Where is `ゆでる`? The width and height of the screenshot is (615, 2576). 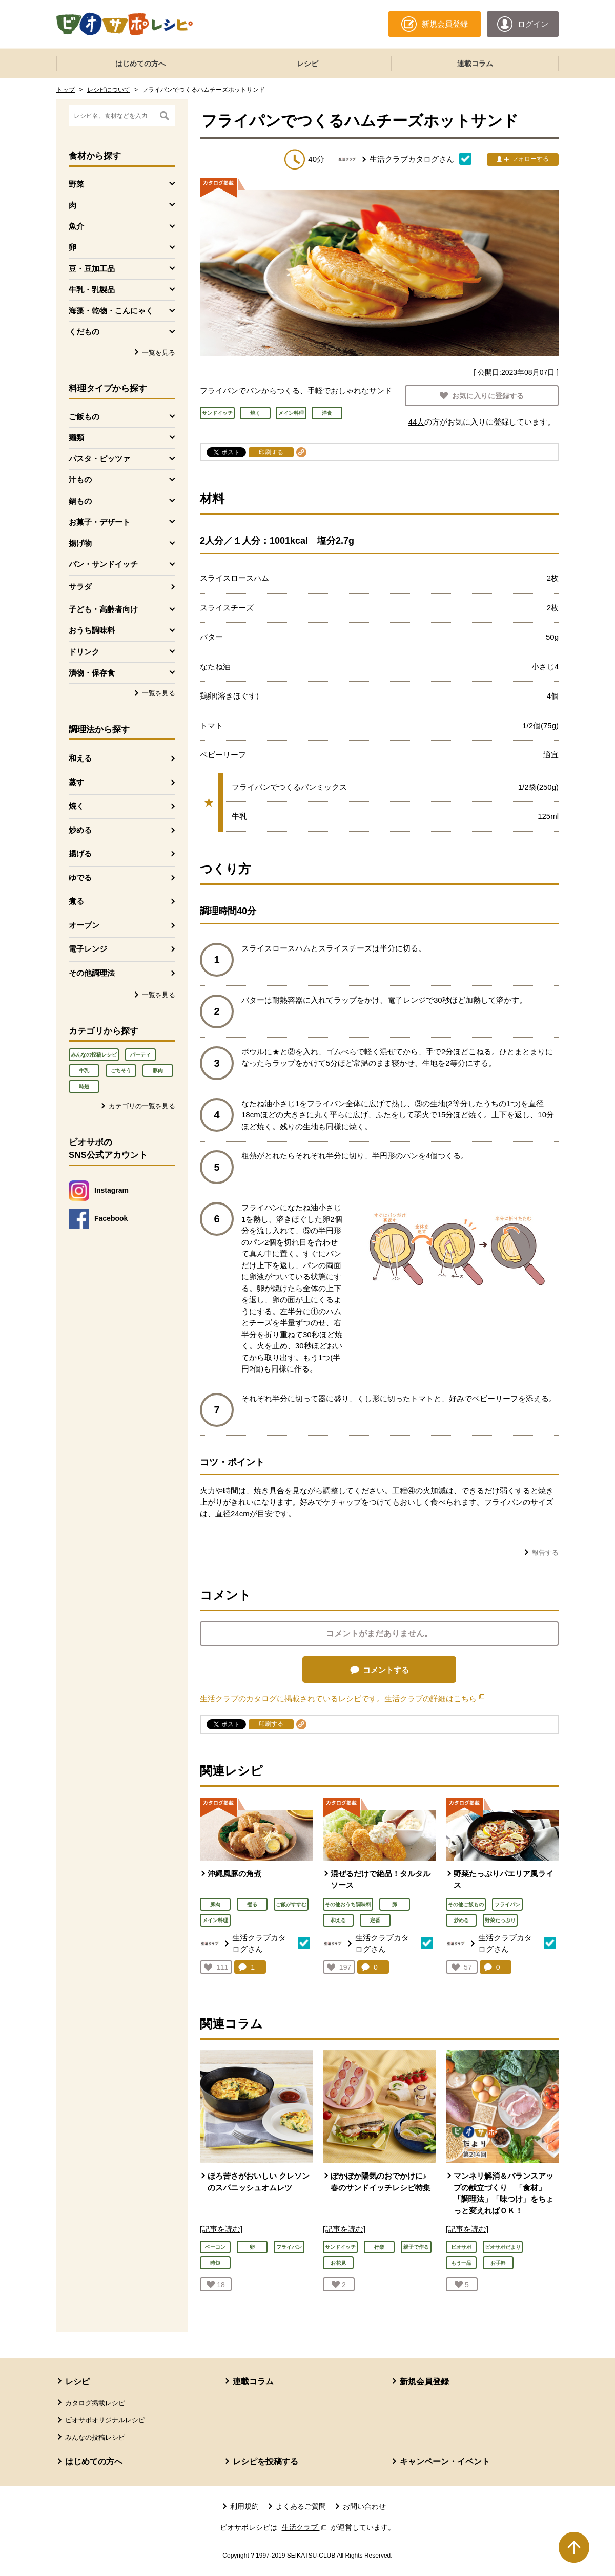 ゆでる is located at coordinates (80, 877).